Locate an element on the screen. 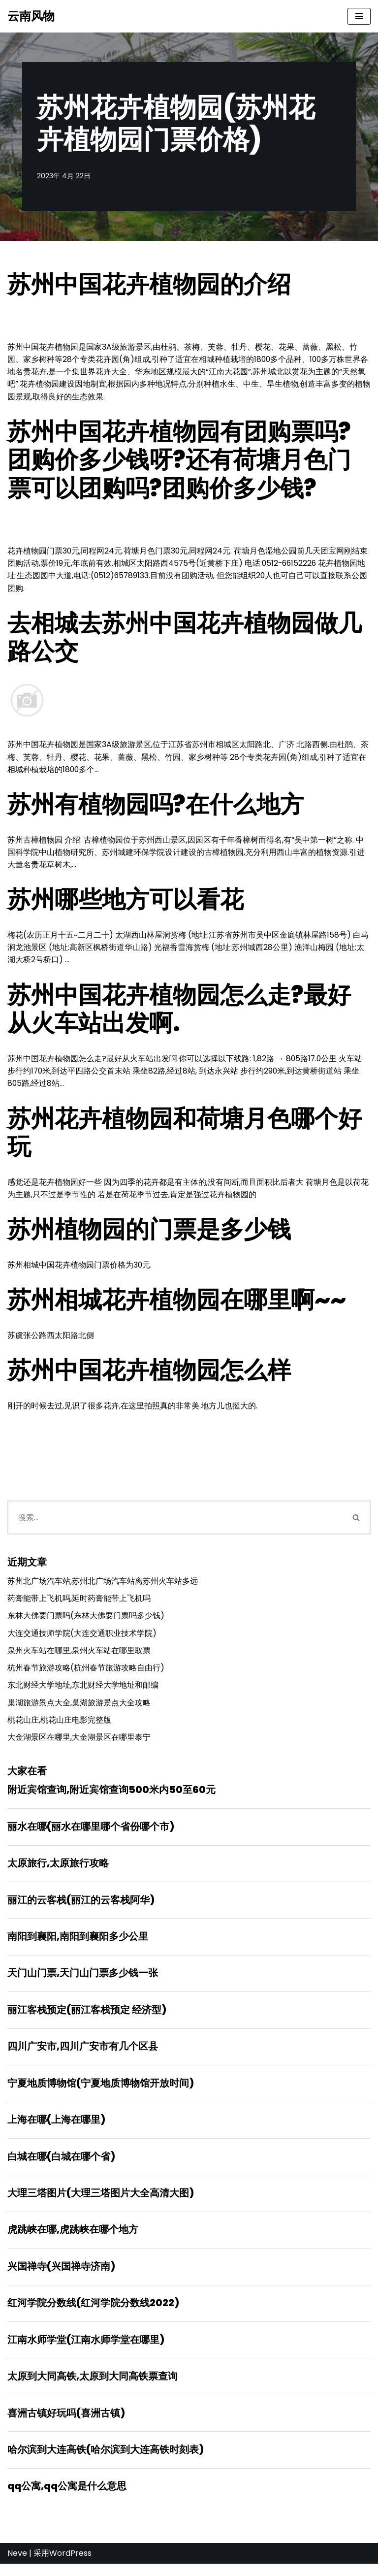  哈尔滨到大连高铁(哈尔滨到大连高铁时刻表) is located at coordinates (105, 2461).